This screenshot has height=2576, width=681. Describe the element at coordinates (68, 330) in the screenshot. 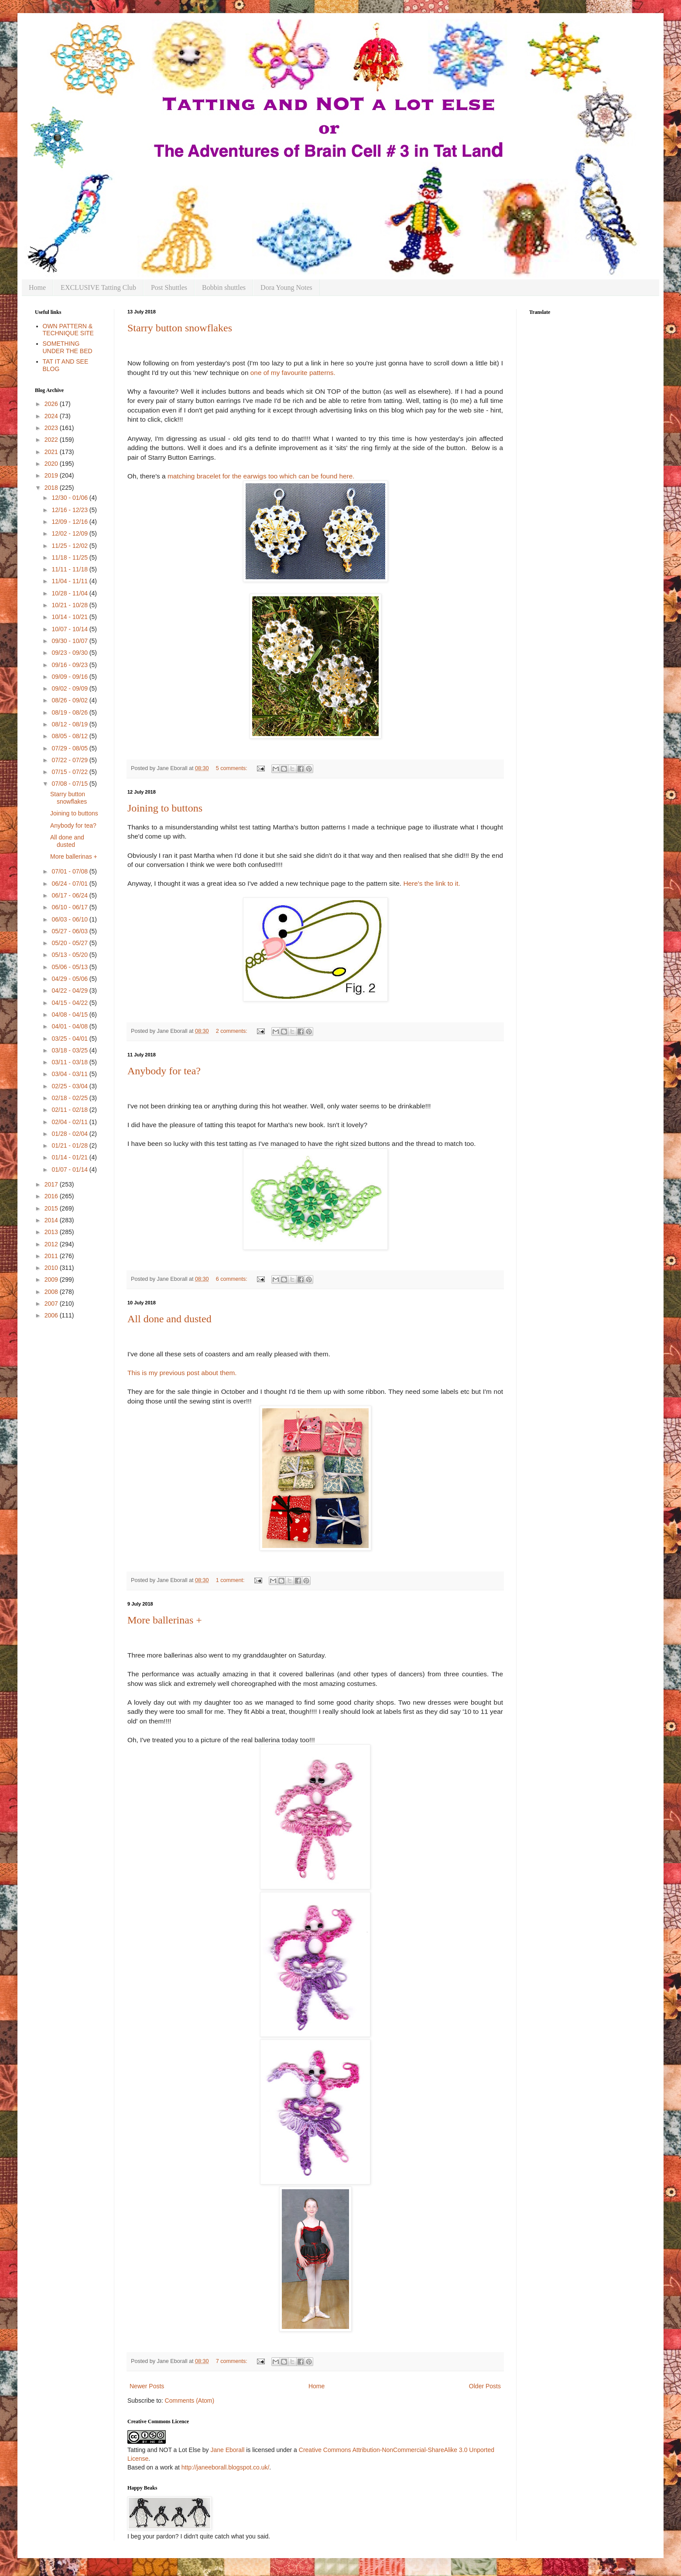

I see `OWN PATTERN & TECHNIQUE SITE` at that location.